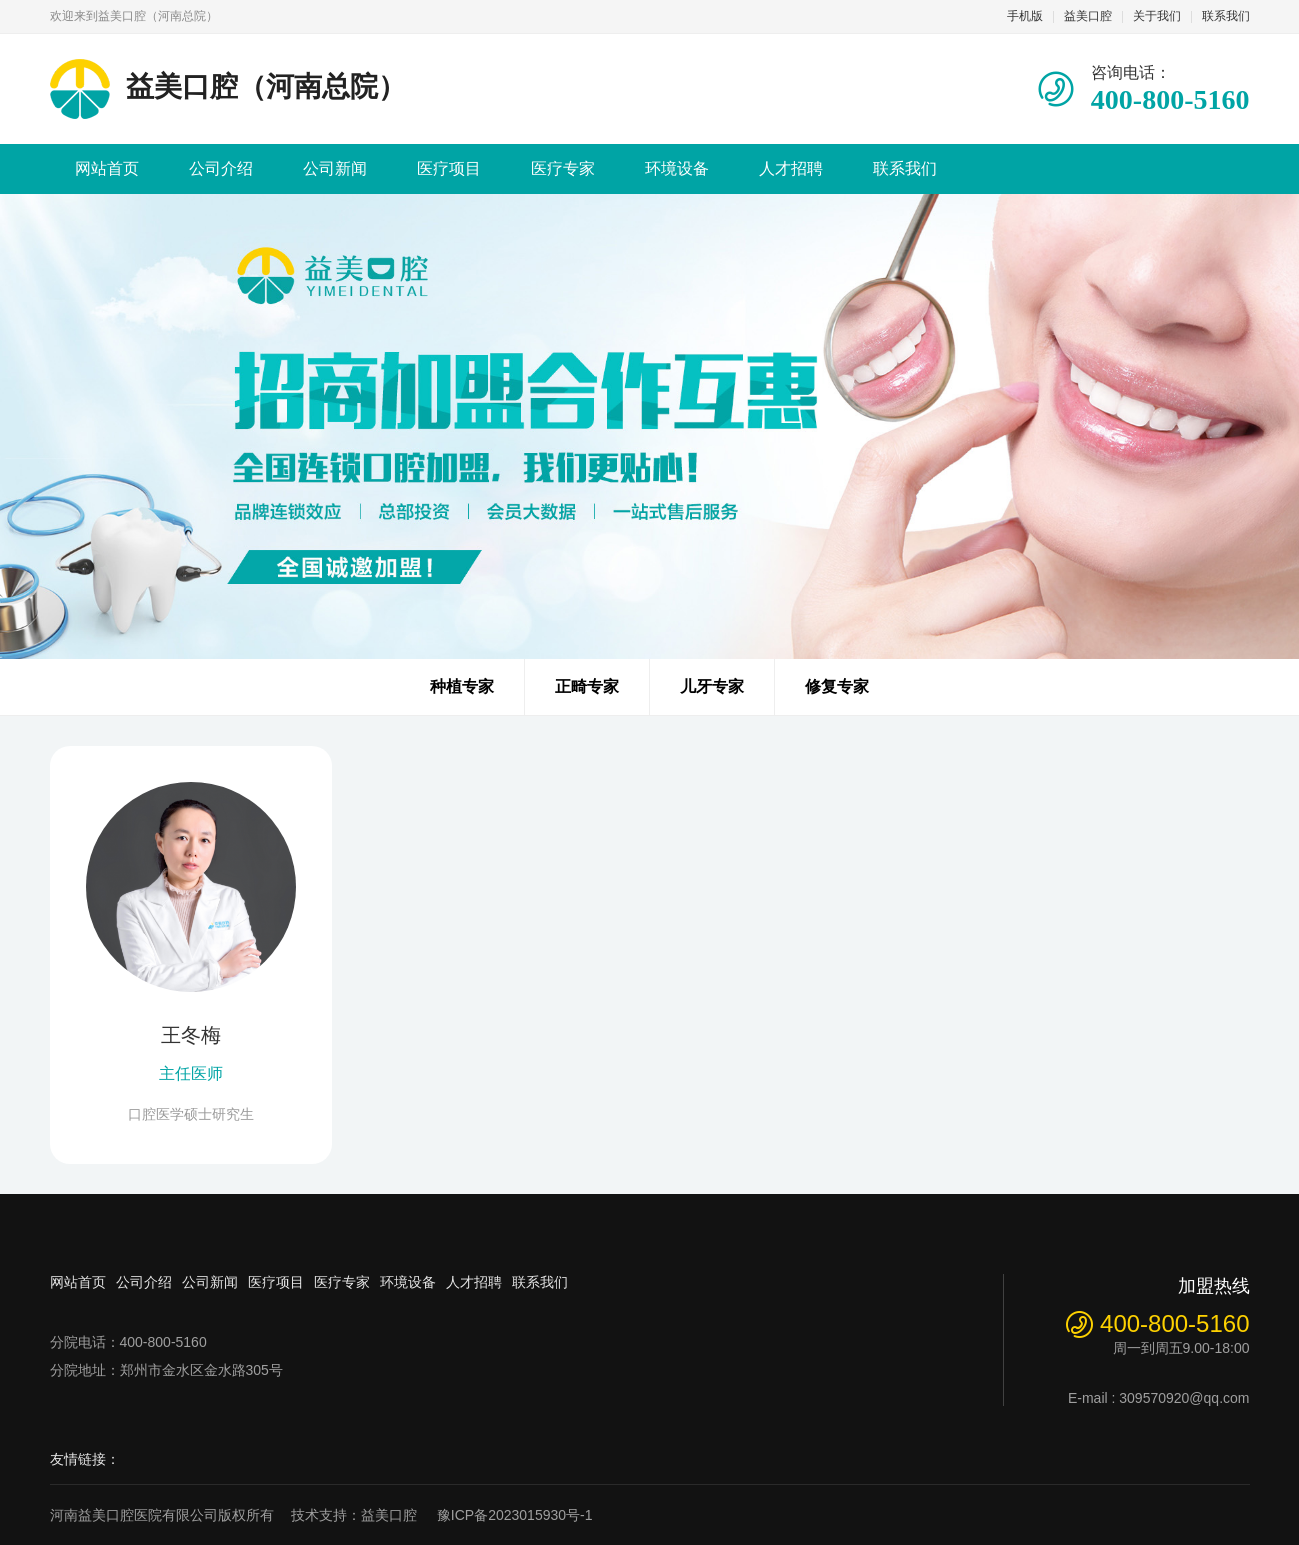 This screenshot has height=1545, width=1299. What do you see at coordinates (1157, 16) in the screenshot?
I see `关于我们` at bounding box center [1157, 16].